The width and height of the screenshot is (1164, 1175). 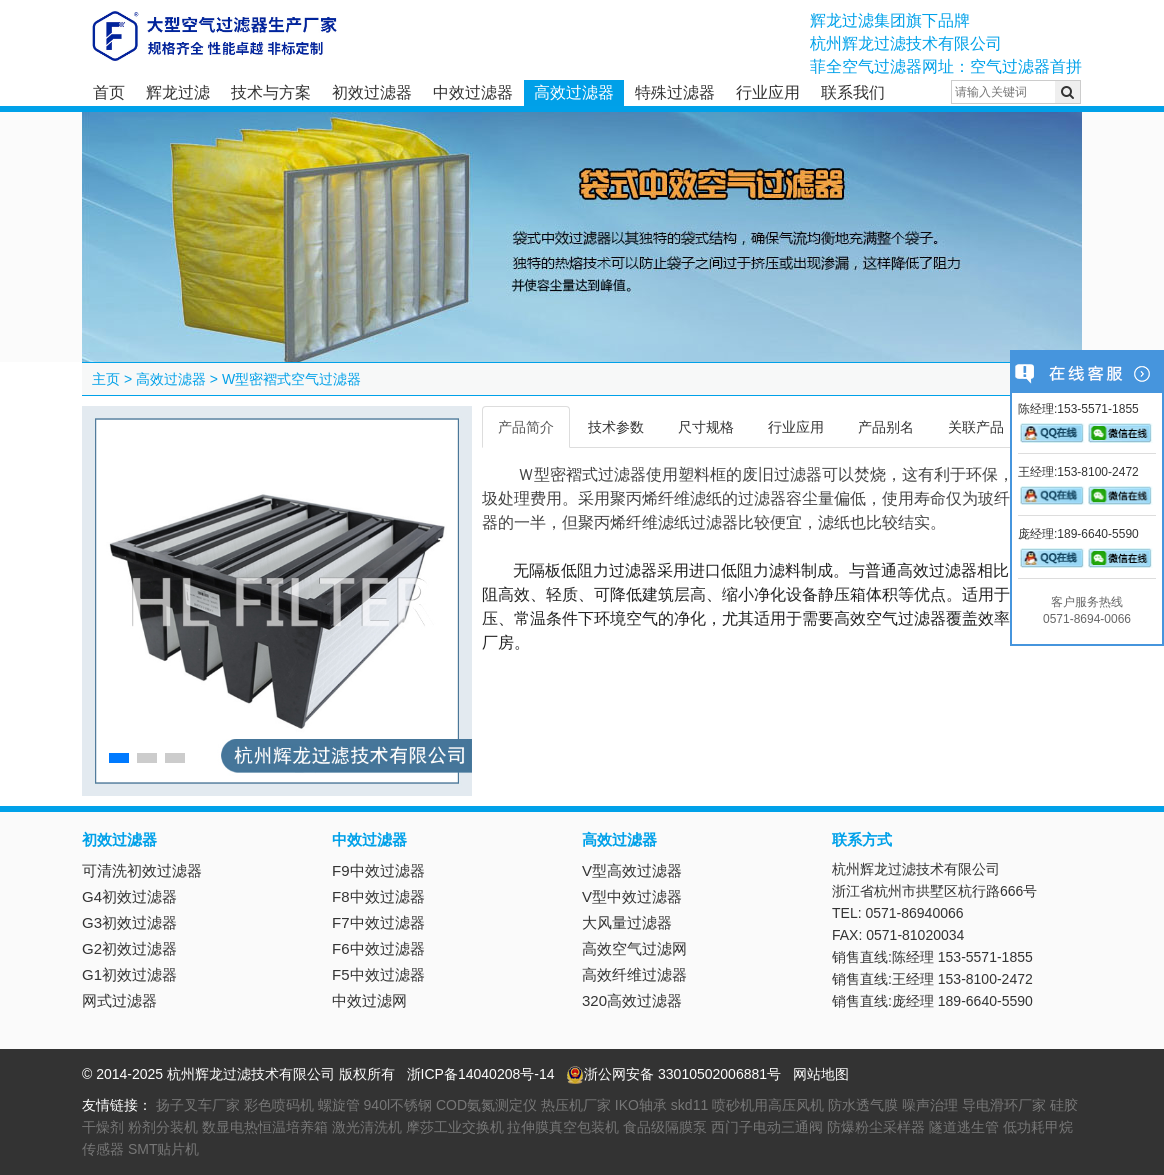 I want to click on 中效过滤网, so click(x=369, y=1000).